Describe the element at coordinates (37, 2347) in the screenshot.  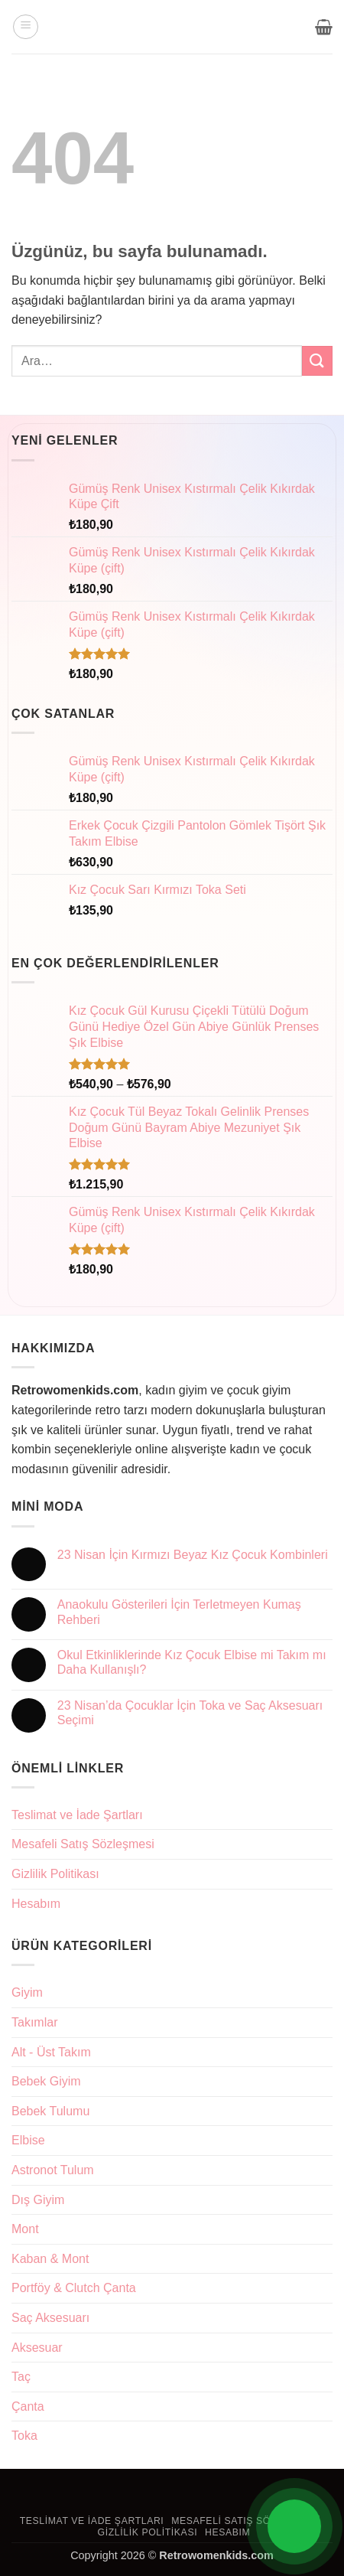
I see `Aksesuar` at that location.